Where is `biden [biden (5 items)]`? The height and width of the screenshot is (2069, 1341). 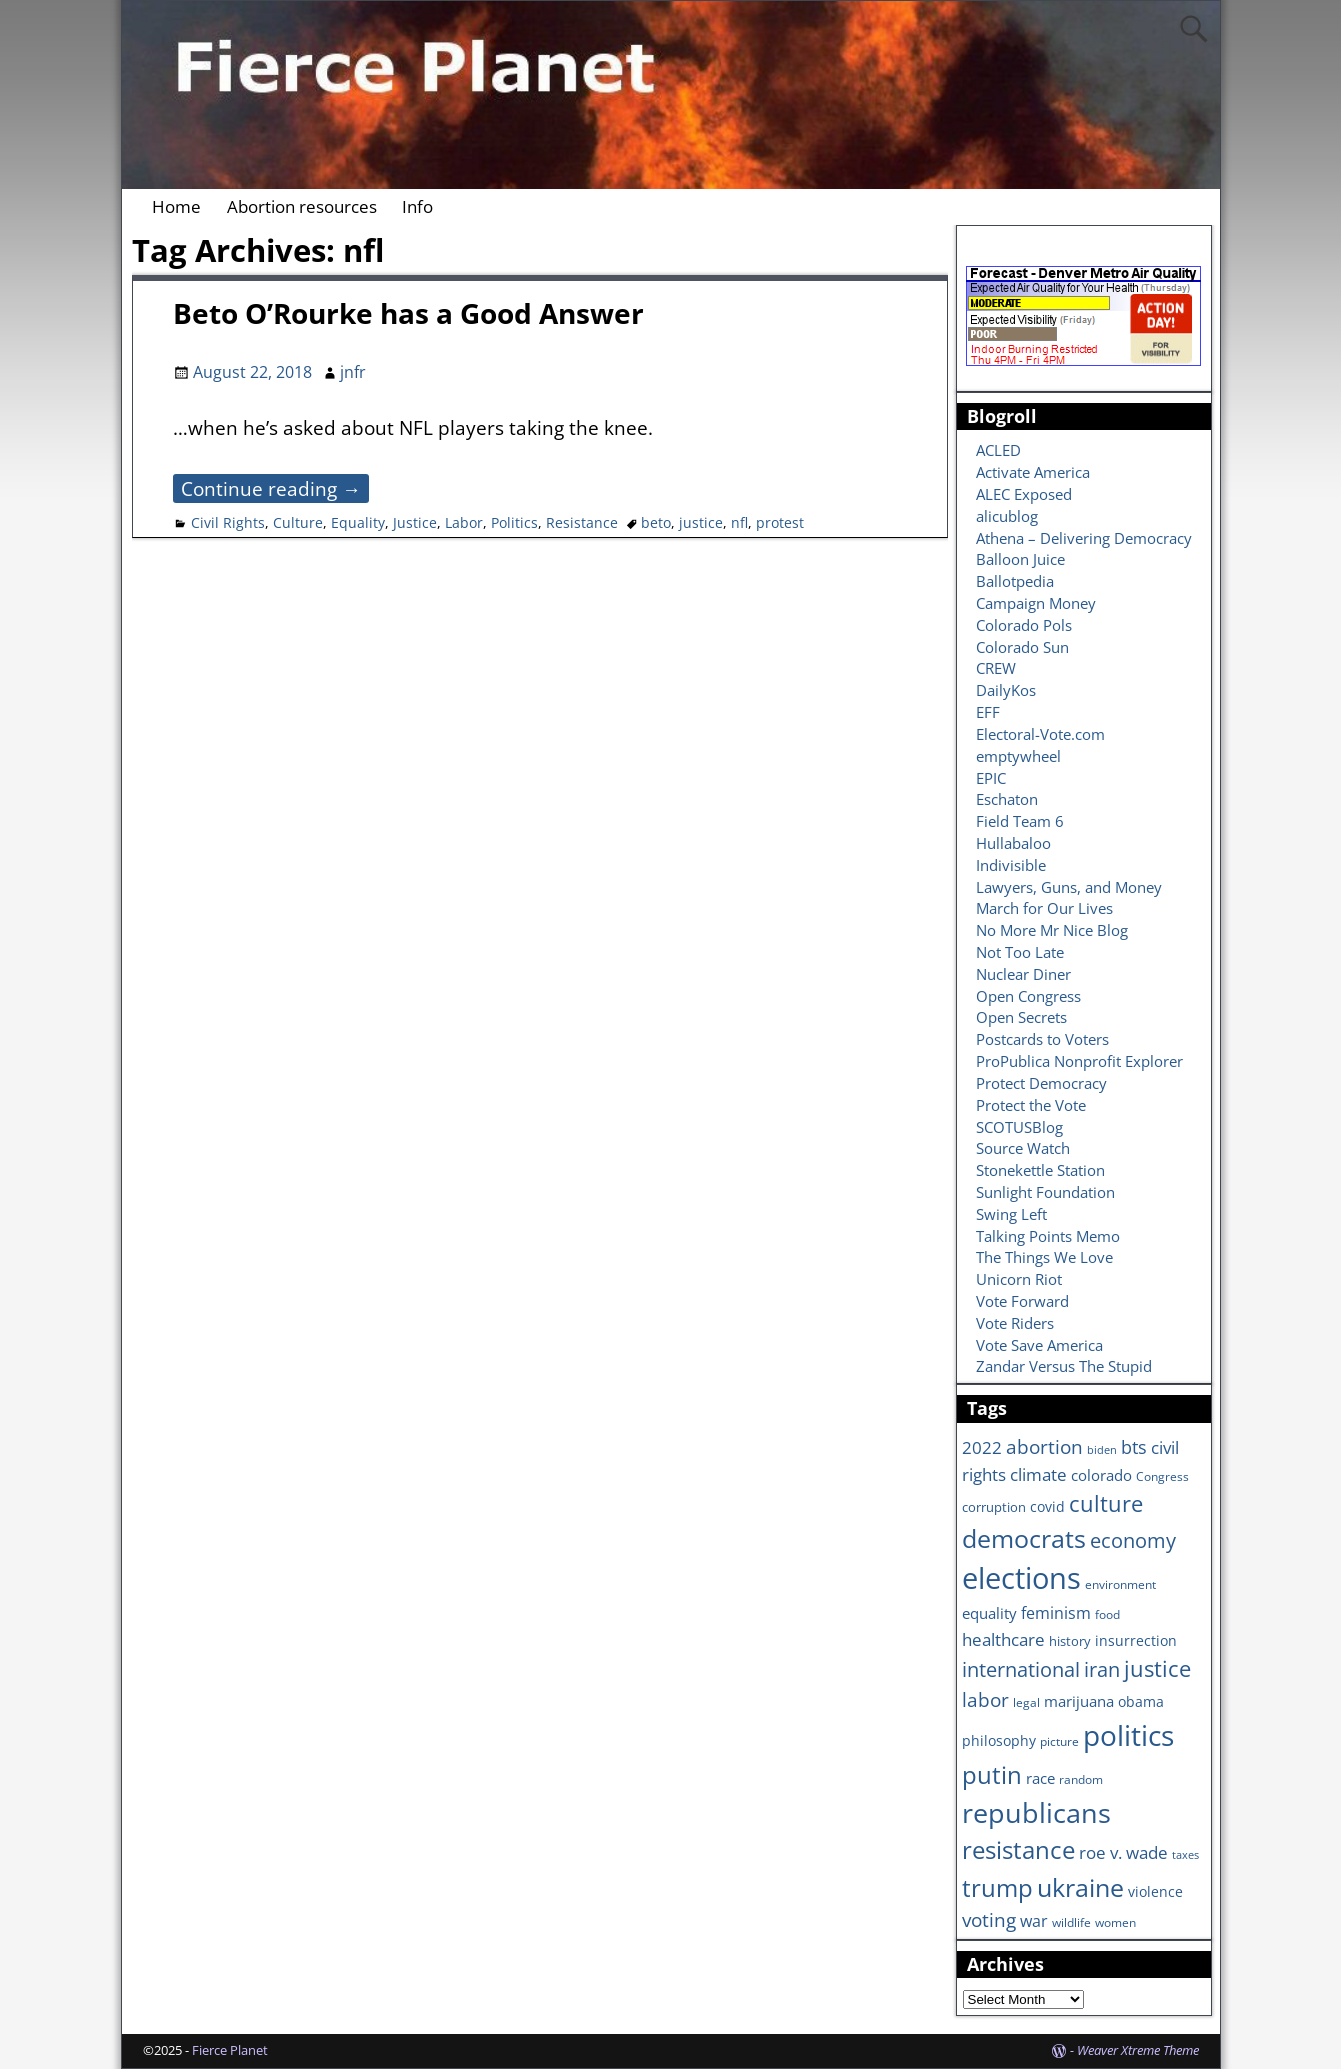 biden [biden (5 items)] is located at coordinates (1102, 1450).